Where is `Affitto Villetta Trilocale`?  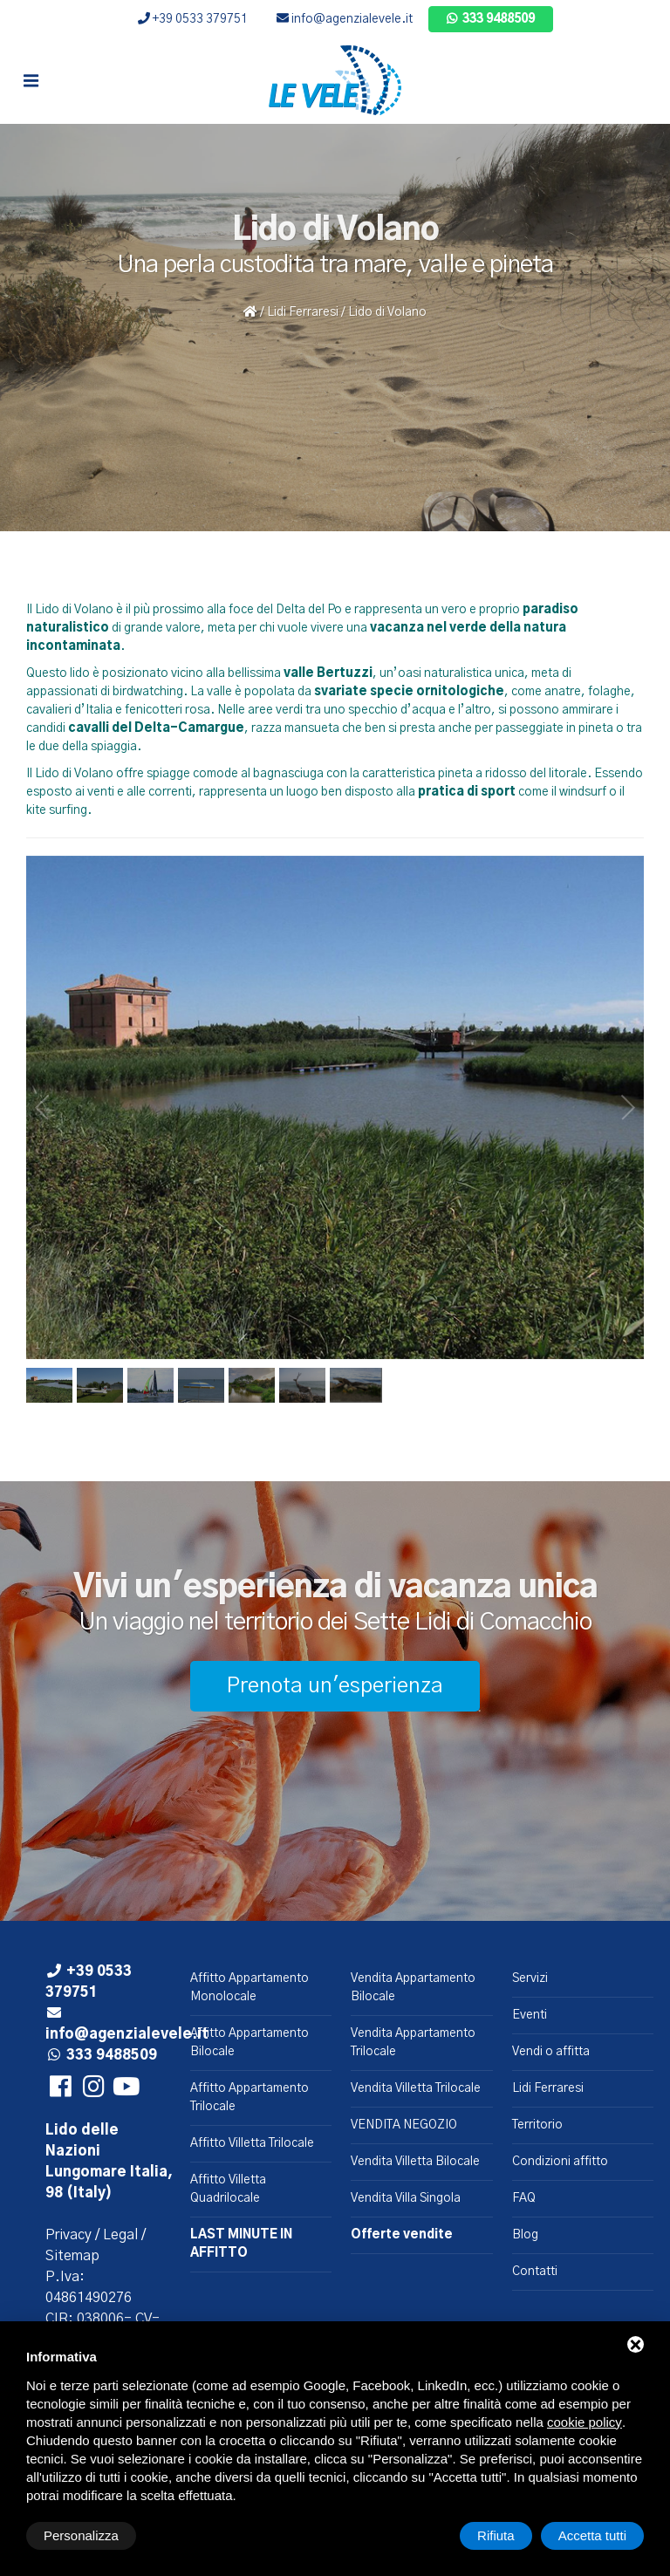 Affitto Villetta Trilocale is located at coordinates (252, 2143).